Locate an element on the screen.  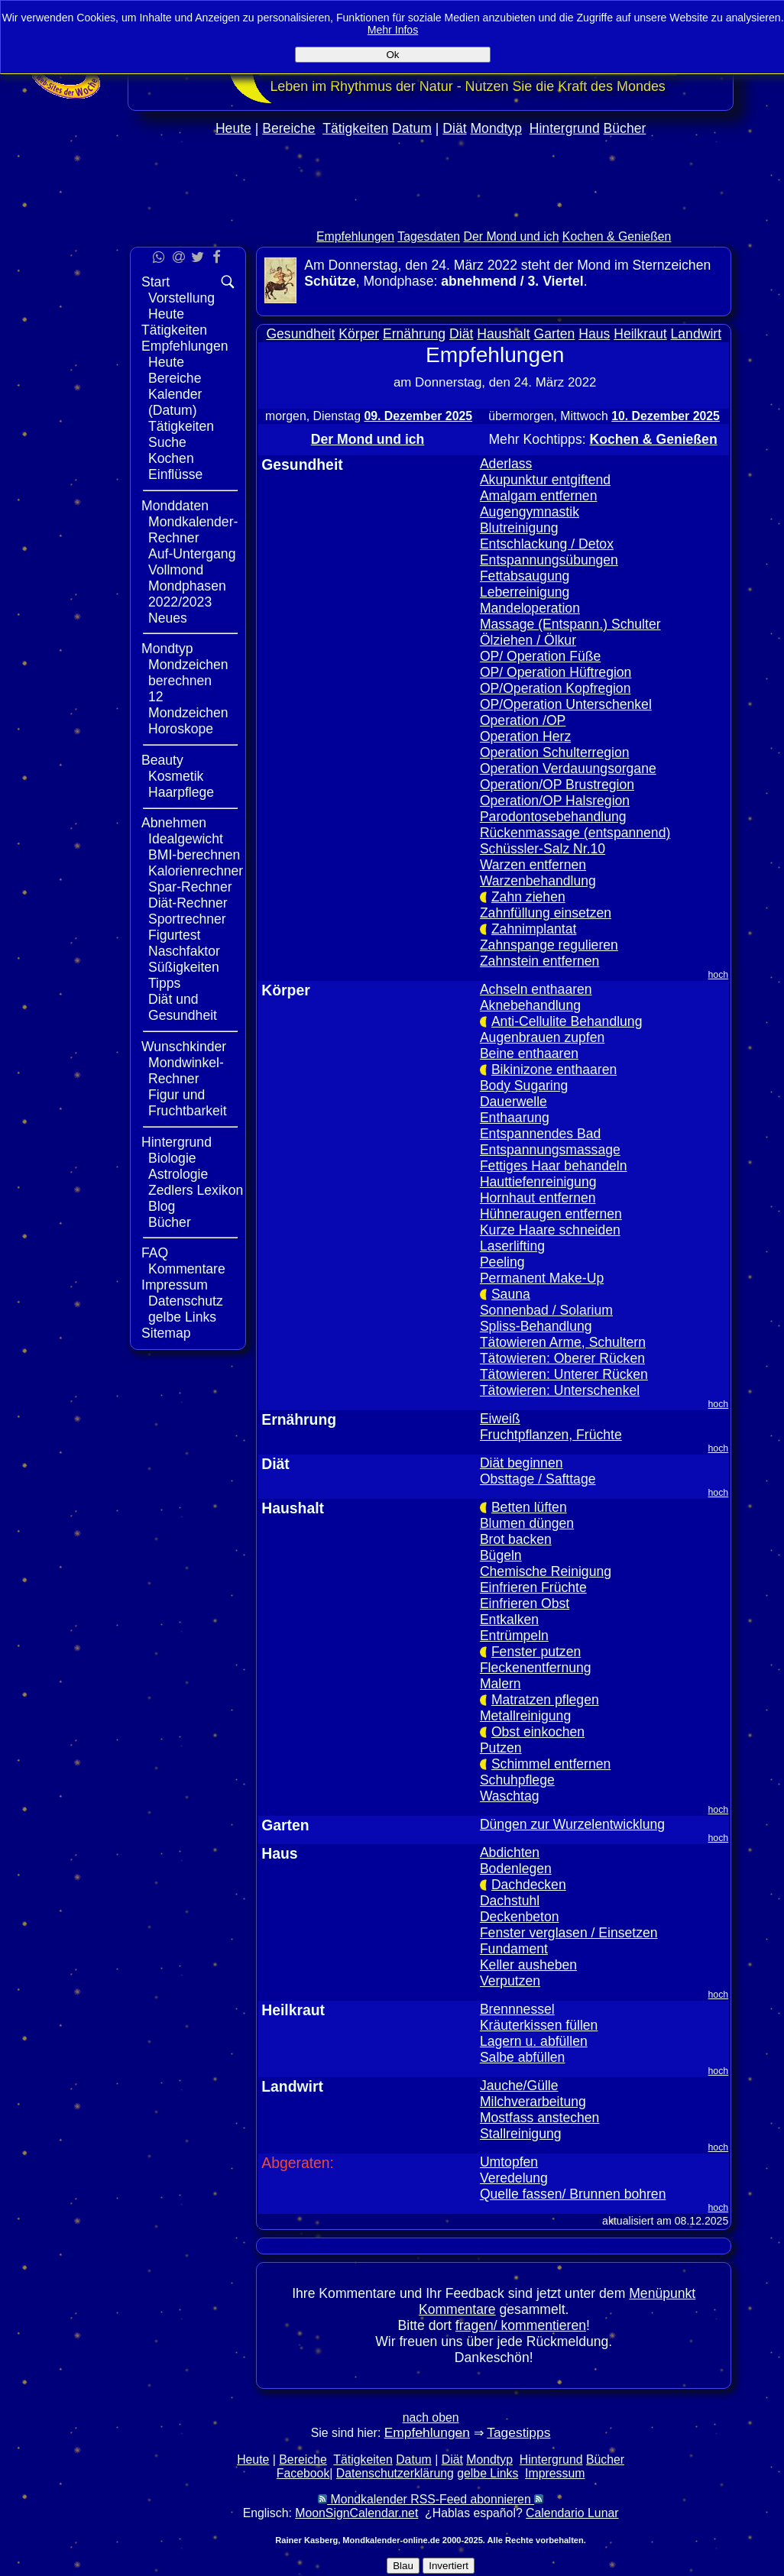
Sonnenbad / Solarium is located at coordinates (546, 1310).